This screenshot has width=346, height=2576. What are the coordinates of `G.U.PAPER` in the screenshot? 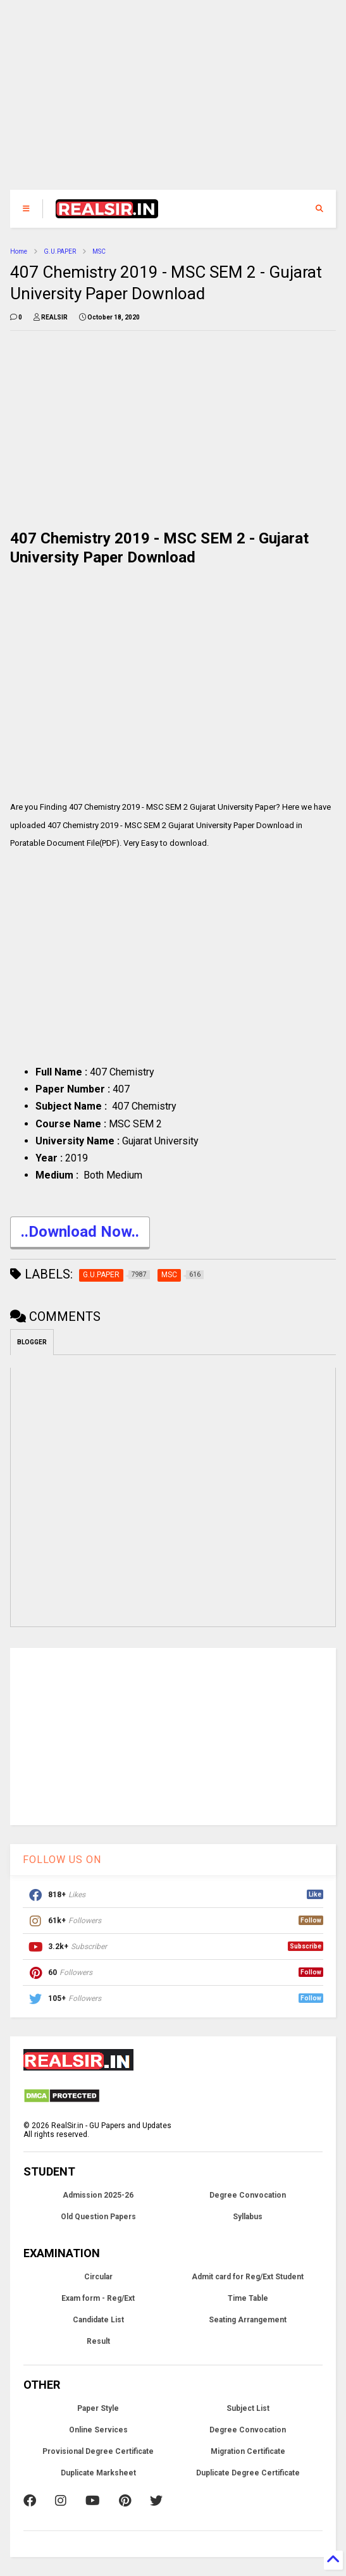 It's located at (60, 251).